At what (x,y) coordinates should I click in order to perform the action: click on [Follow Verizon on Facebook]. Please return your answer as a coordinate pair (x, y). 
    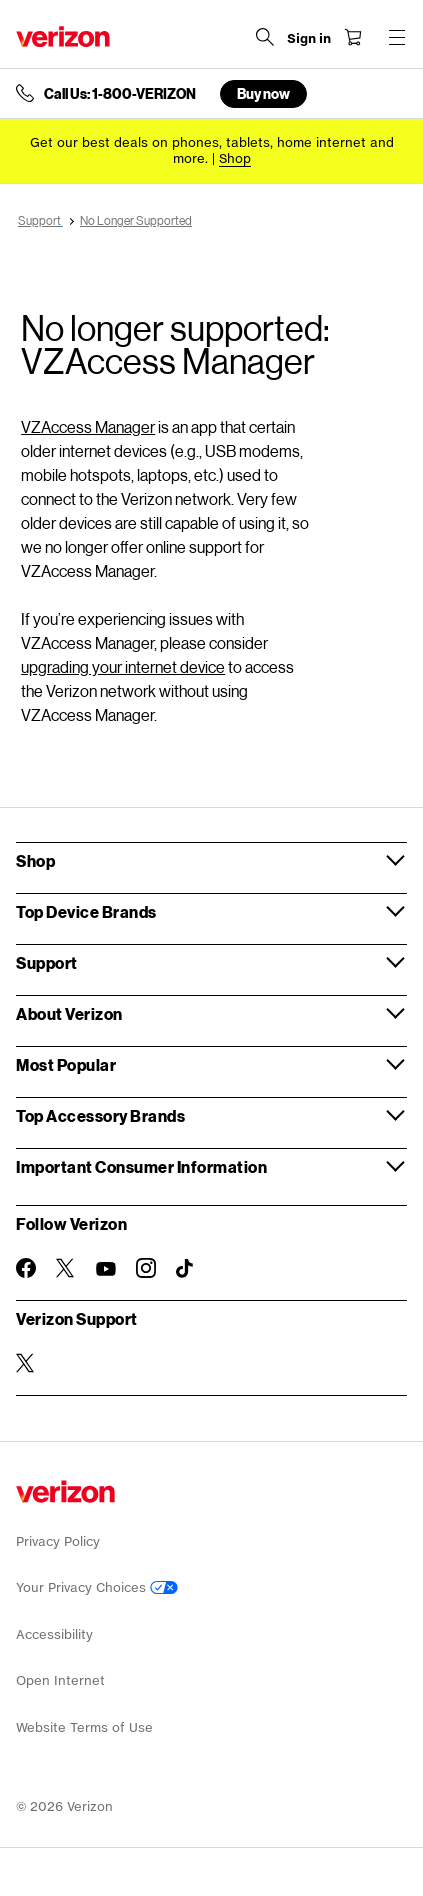
    Looking at the image, I should click on (26, 1268).